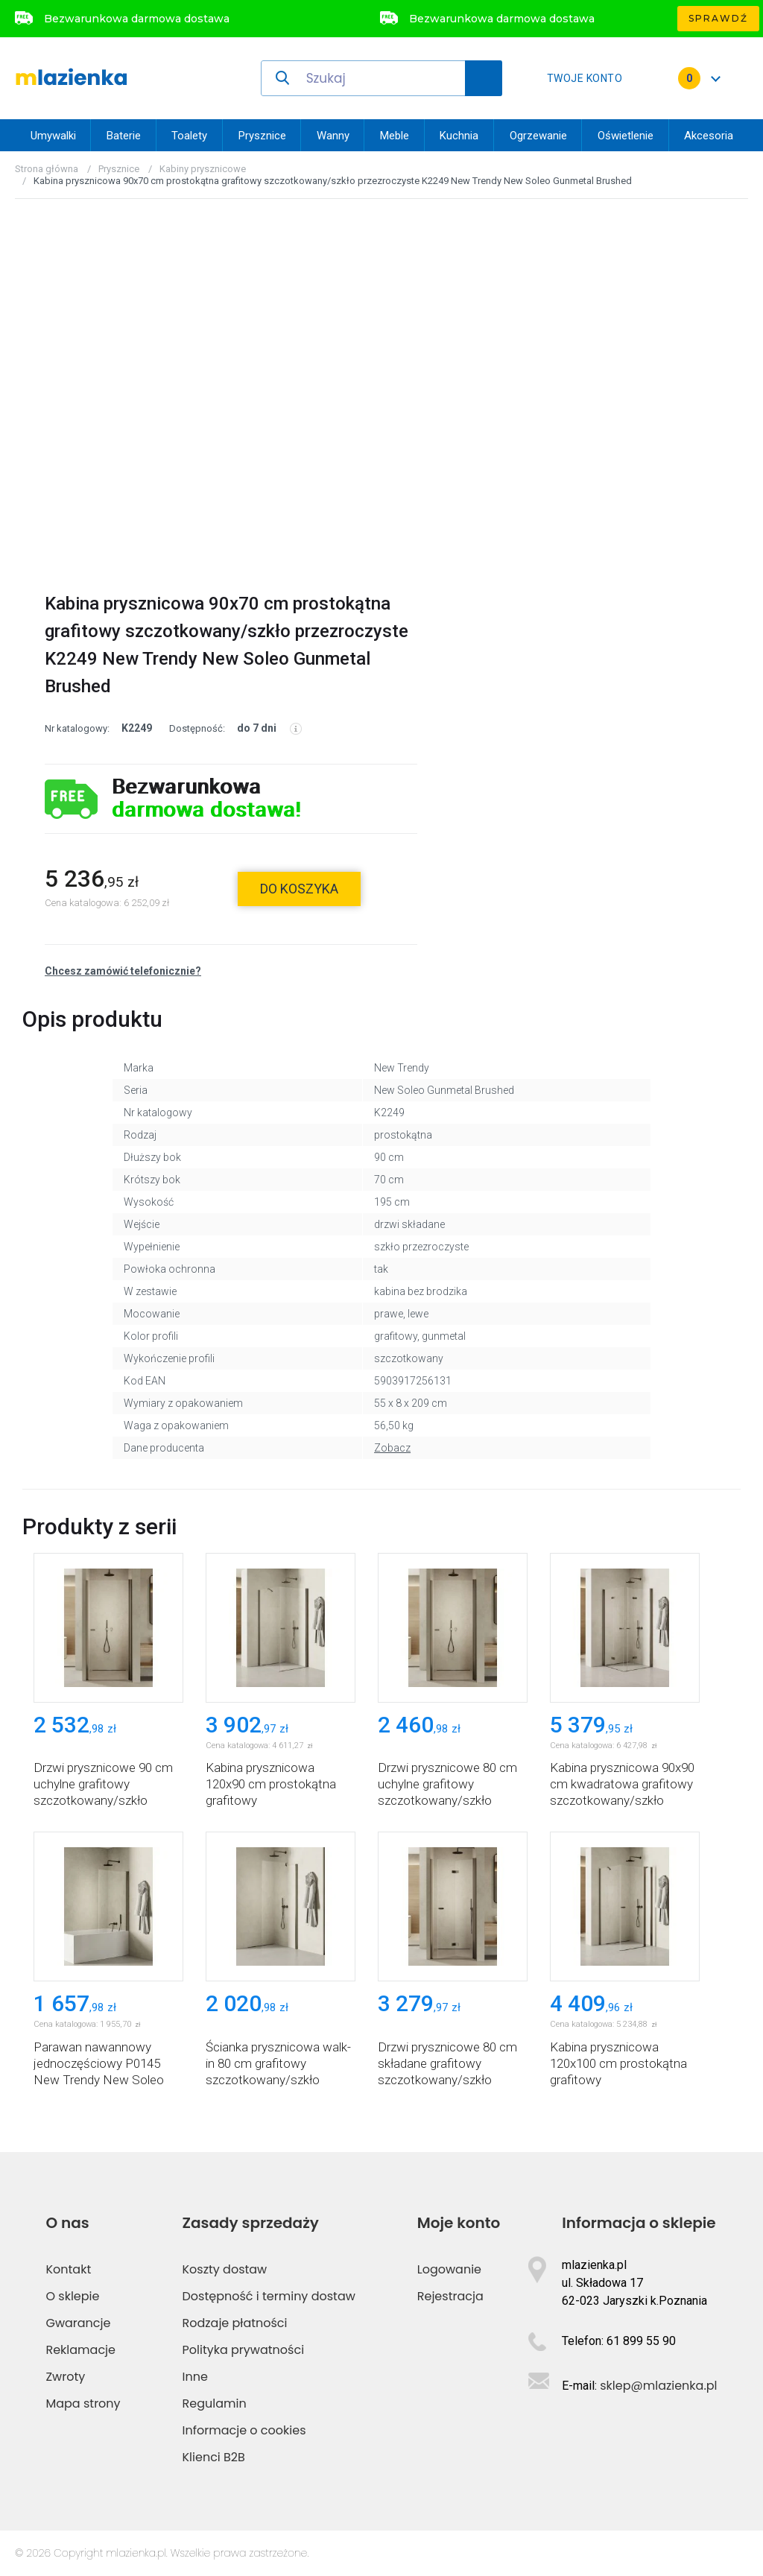  What do you see at coordinates (333, 135) in the screenshot?
I see `Wanny` at bounding box center [333, 135].